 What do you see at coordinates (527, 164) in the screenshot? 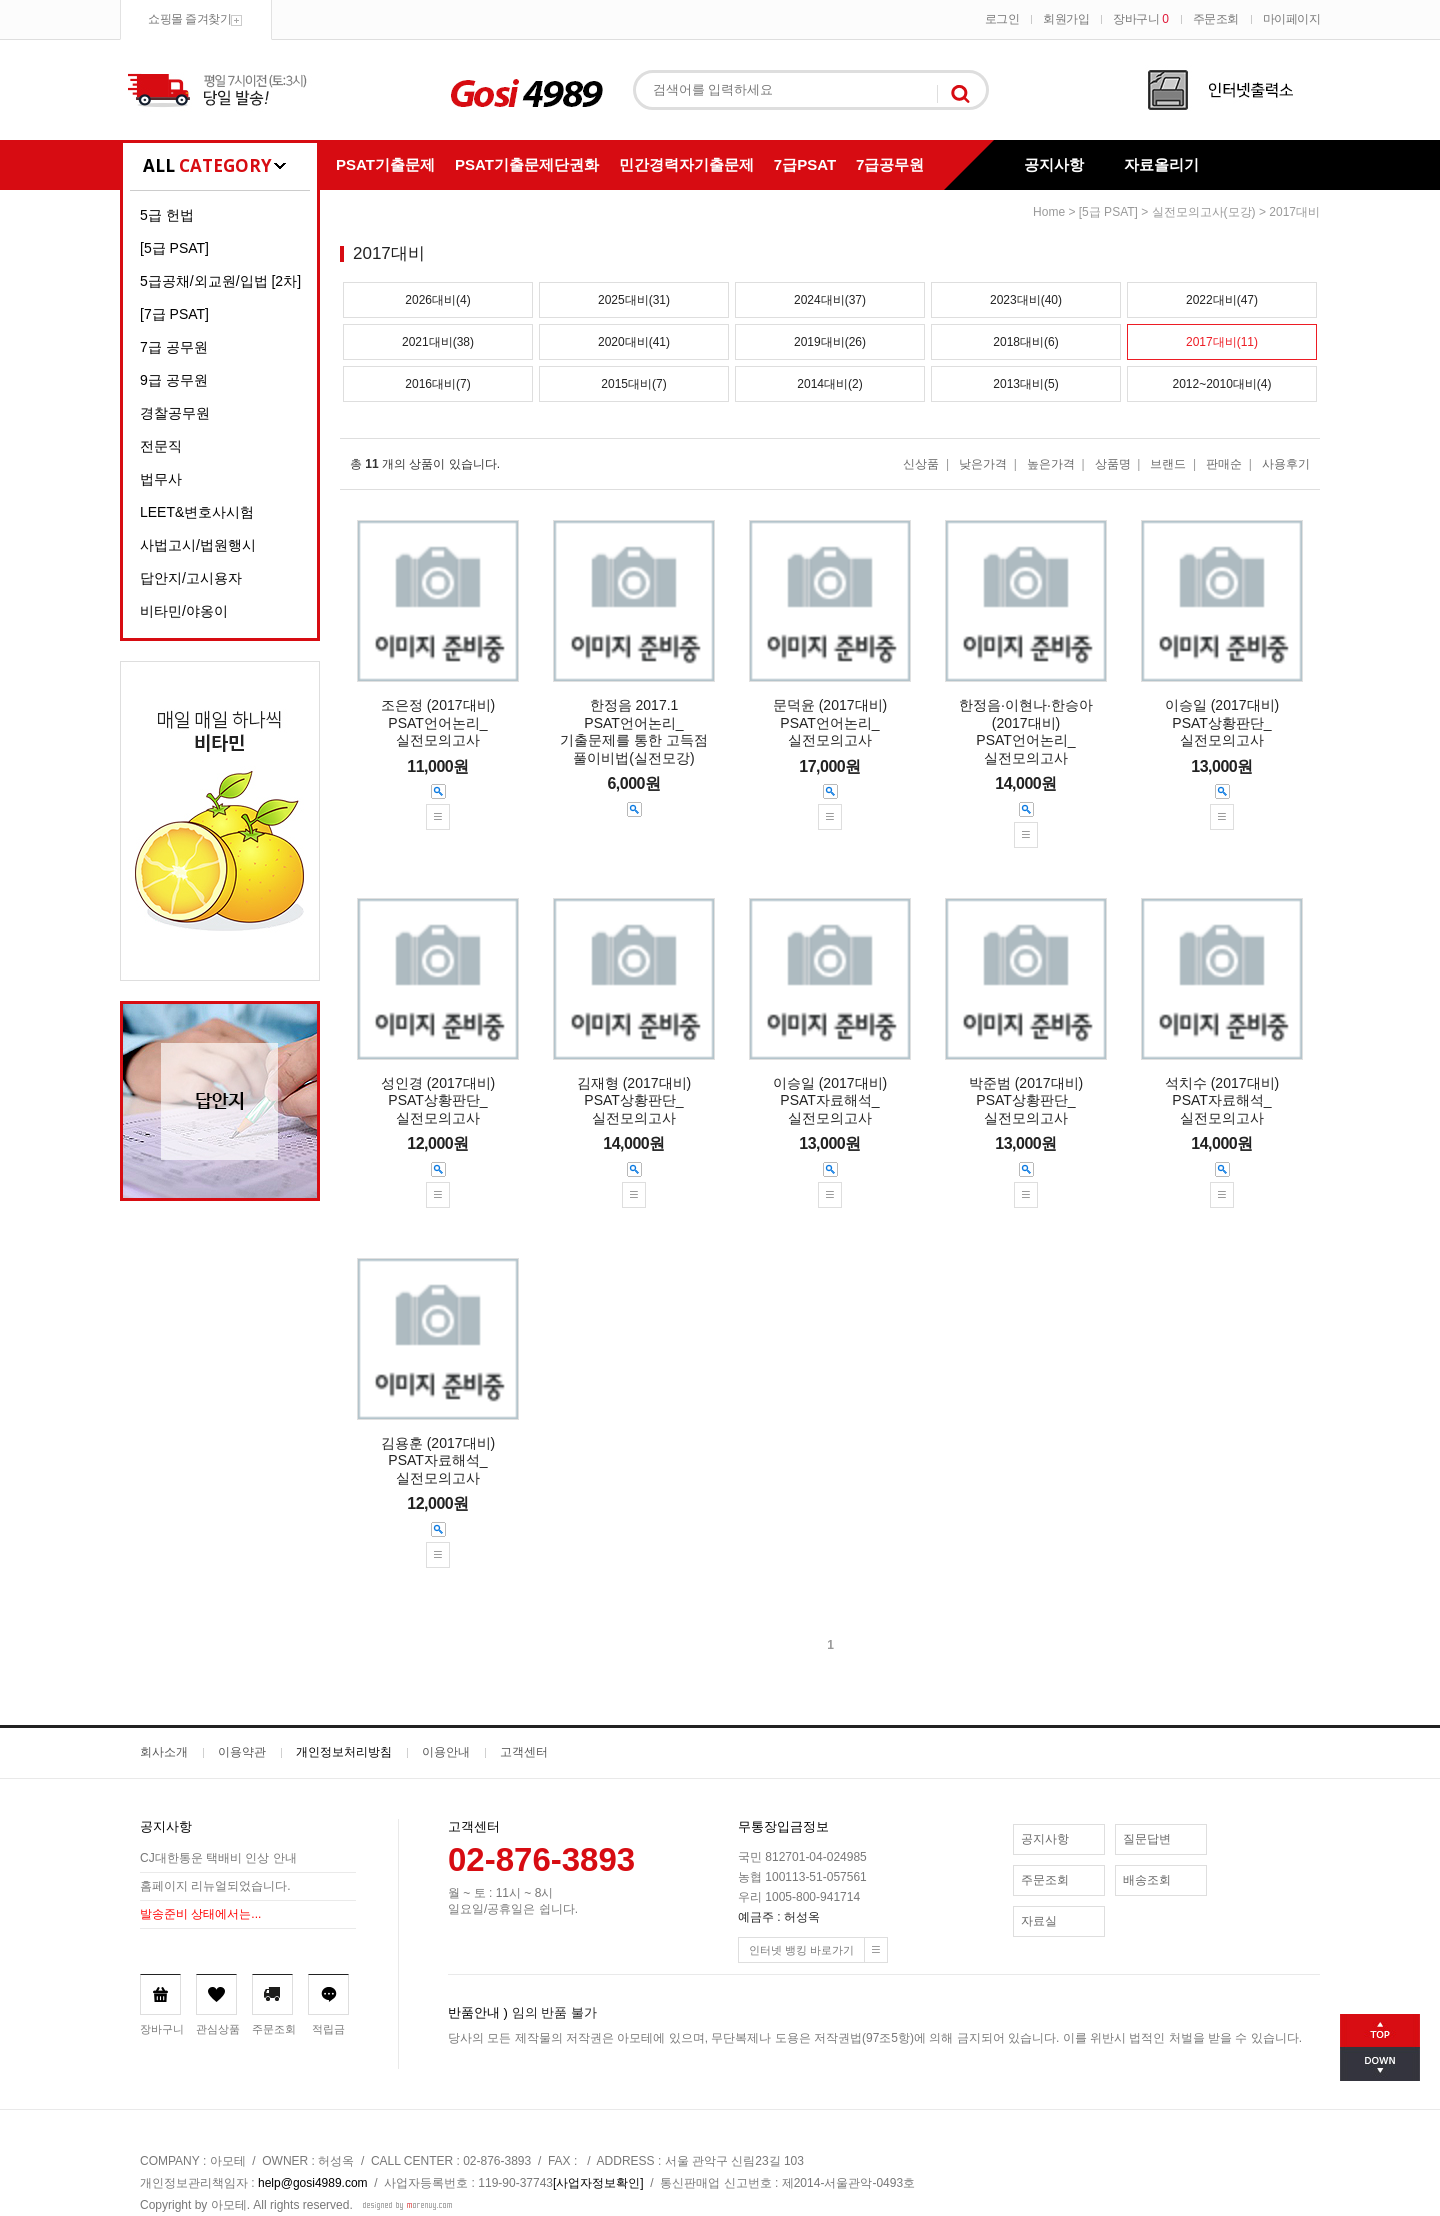
I see `PSAT기출문제단권화` at bounding box center [527, 164].